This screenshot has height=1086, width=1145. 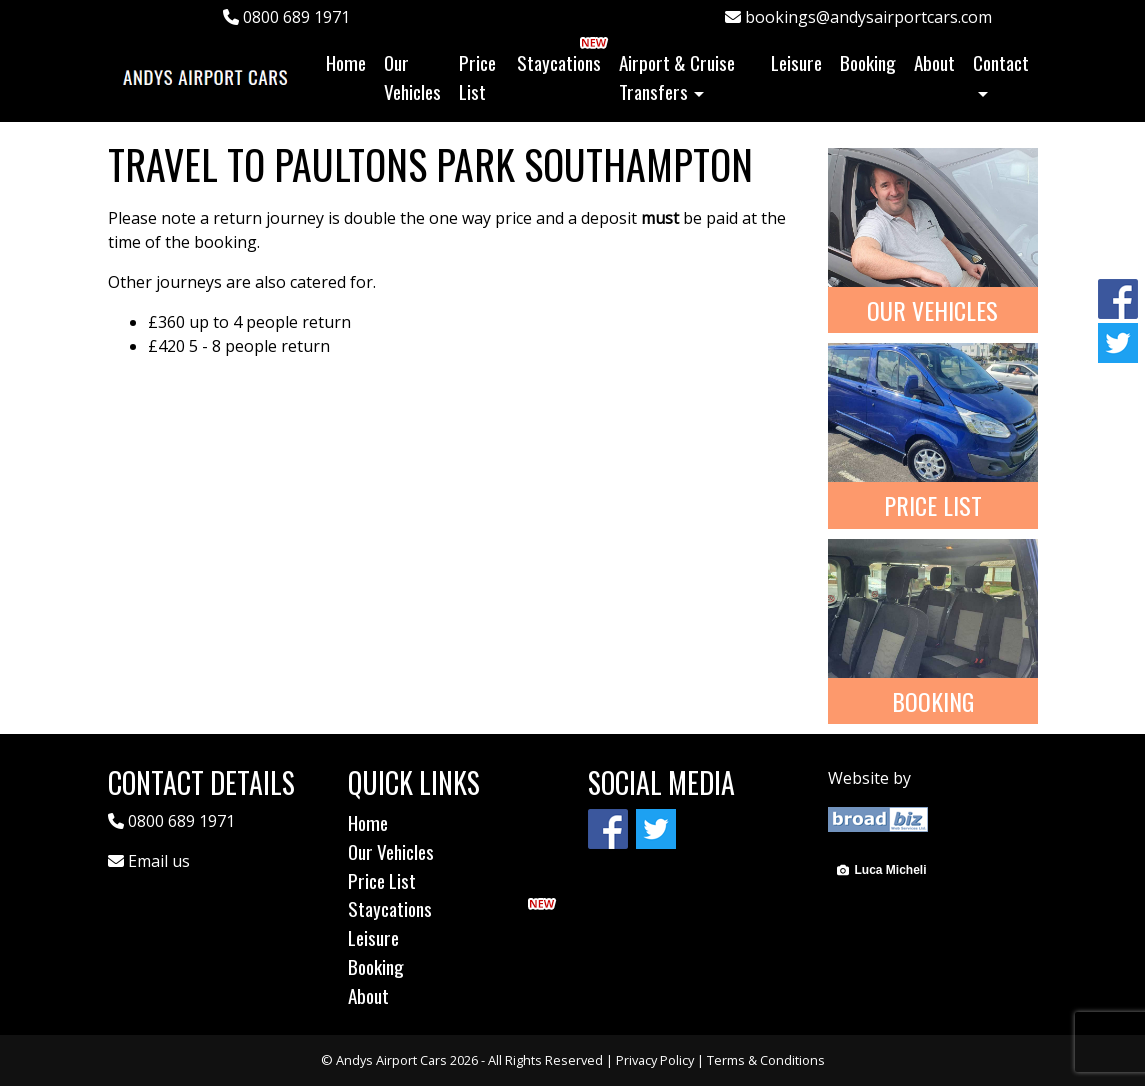 What do you see at coordinates (868, 62) in the screenshot?
I see `Booking` at bounding box center [868, 62].